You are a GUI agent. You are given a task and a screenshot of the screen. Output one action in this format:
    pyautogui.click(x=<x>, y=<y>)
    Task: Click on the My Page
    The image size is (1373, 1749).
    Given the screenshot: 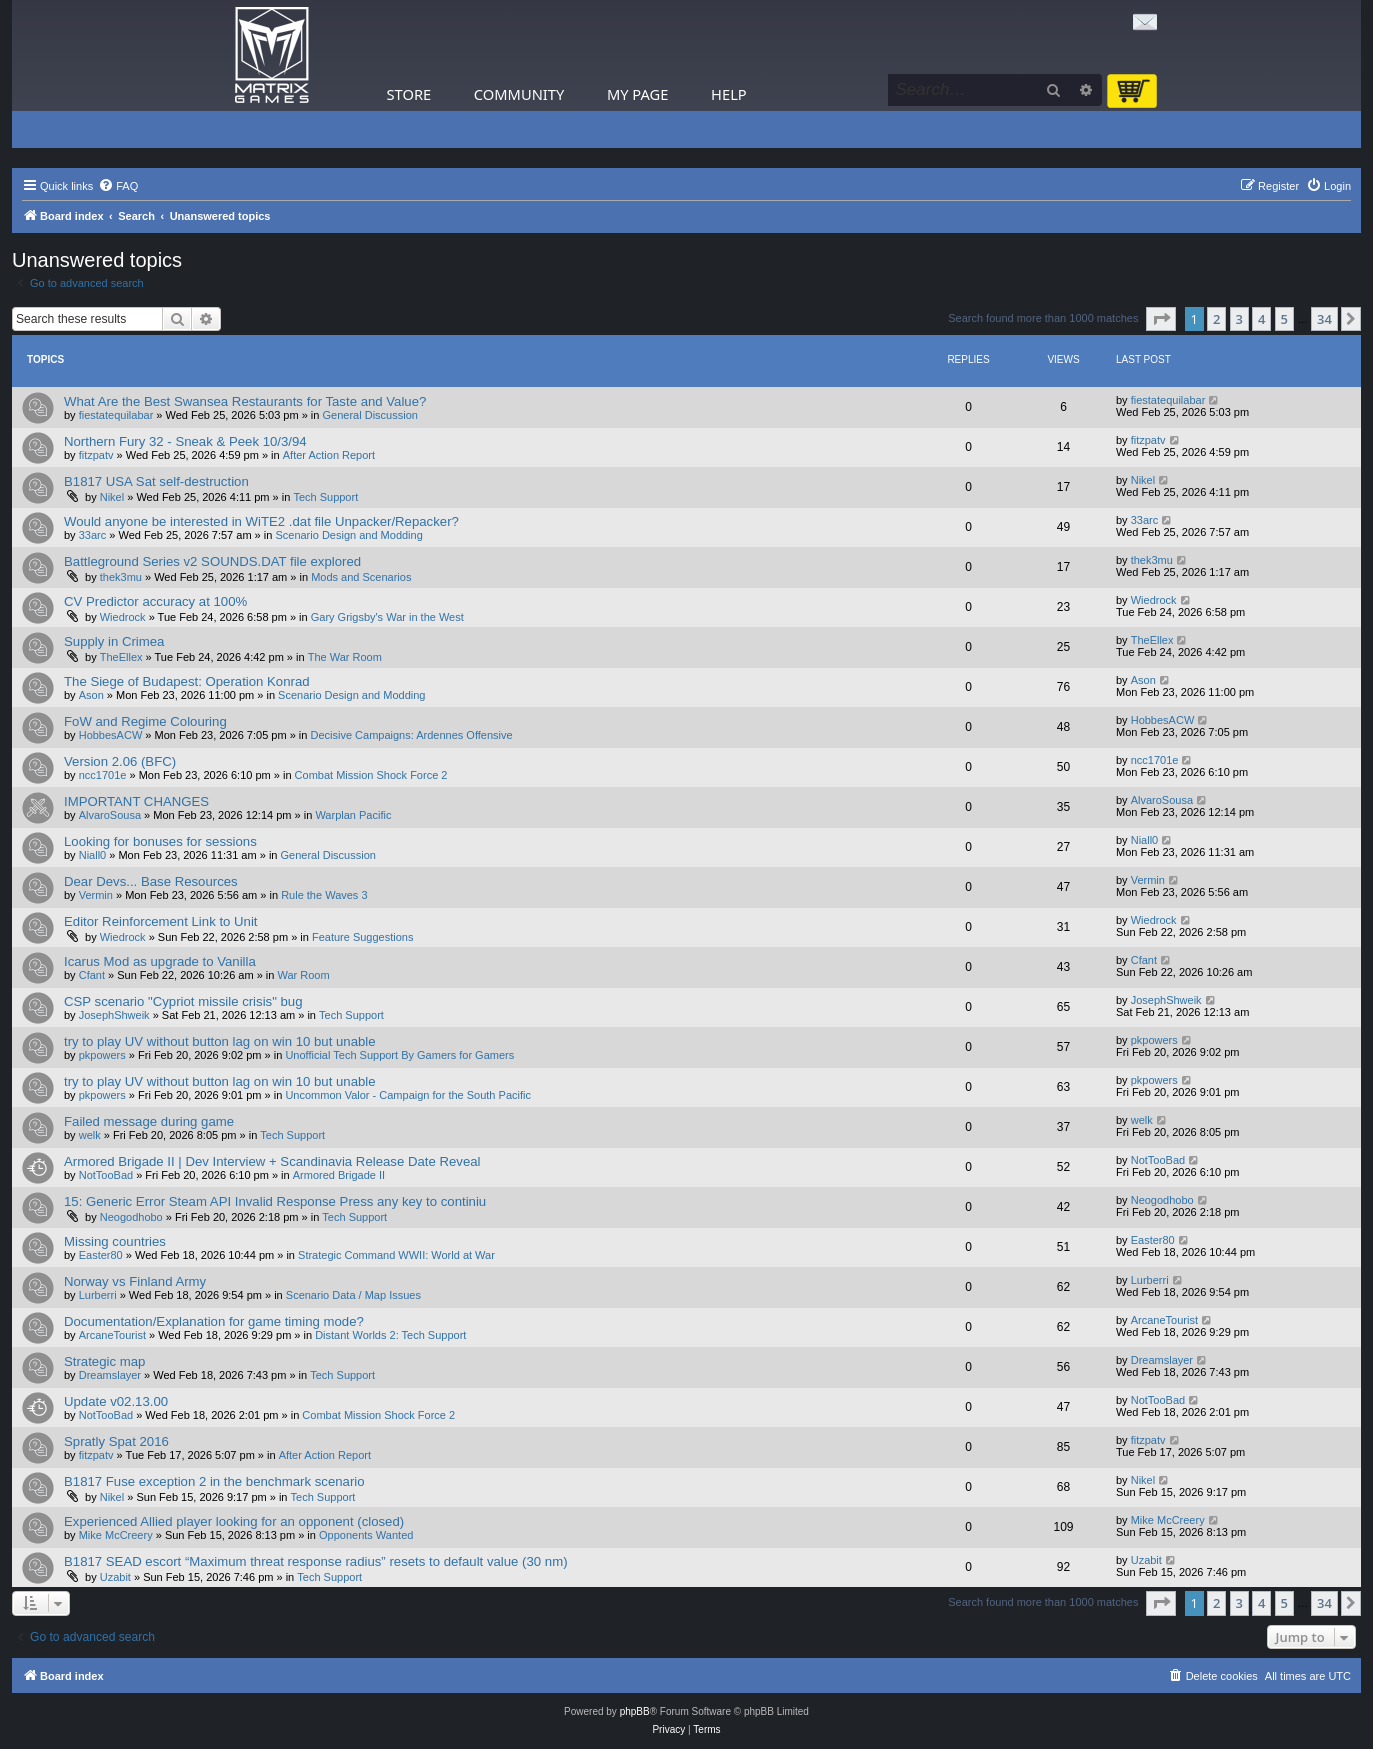 What is the action you would take?
    pyautogui.click(x=638, y=94)
    